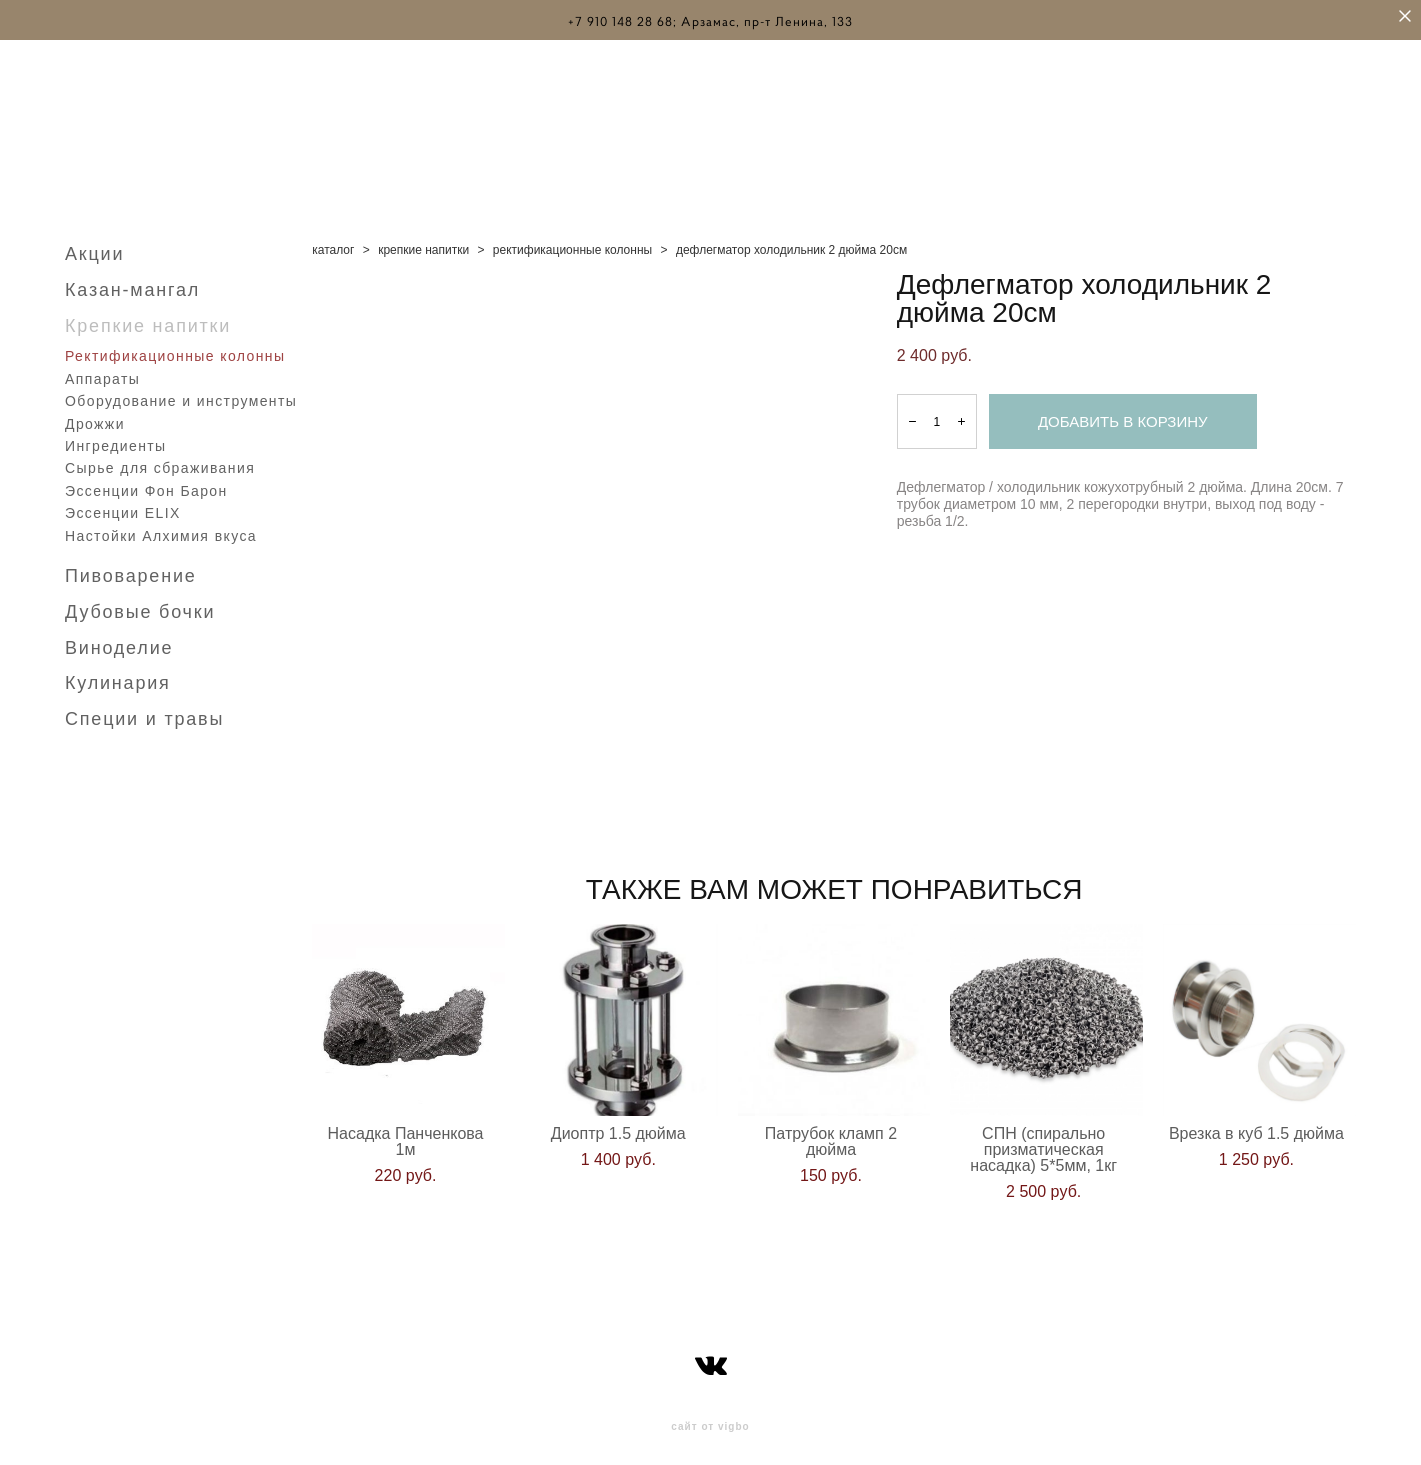 Image resolution: width=1421 pixels, height=1465 pixels. I want to click on Дубовые бочки, so click(140, 604).